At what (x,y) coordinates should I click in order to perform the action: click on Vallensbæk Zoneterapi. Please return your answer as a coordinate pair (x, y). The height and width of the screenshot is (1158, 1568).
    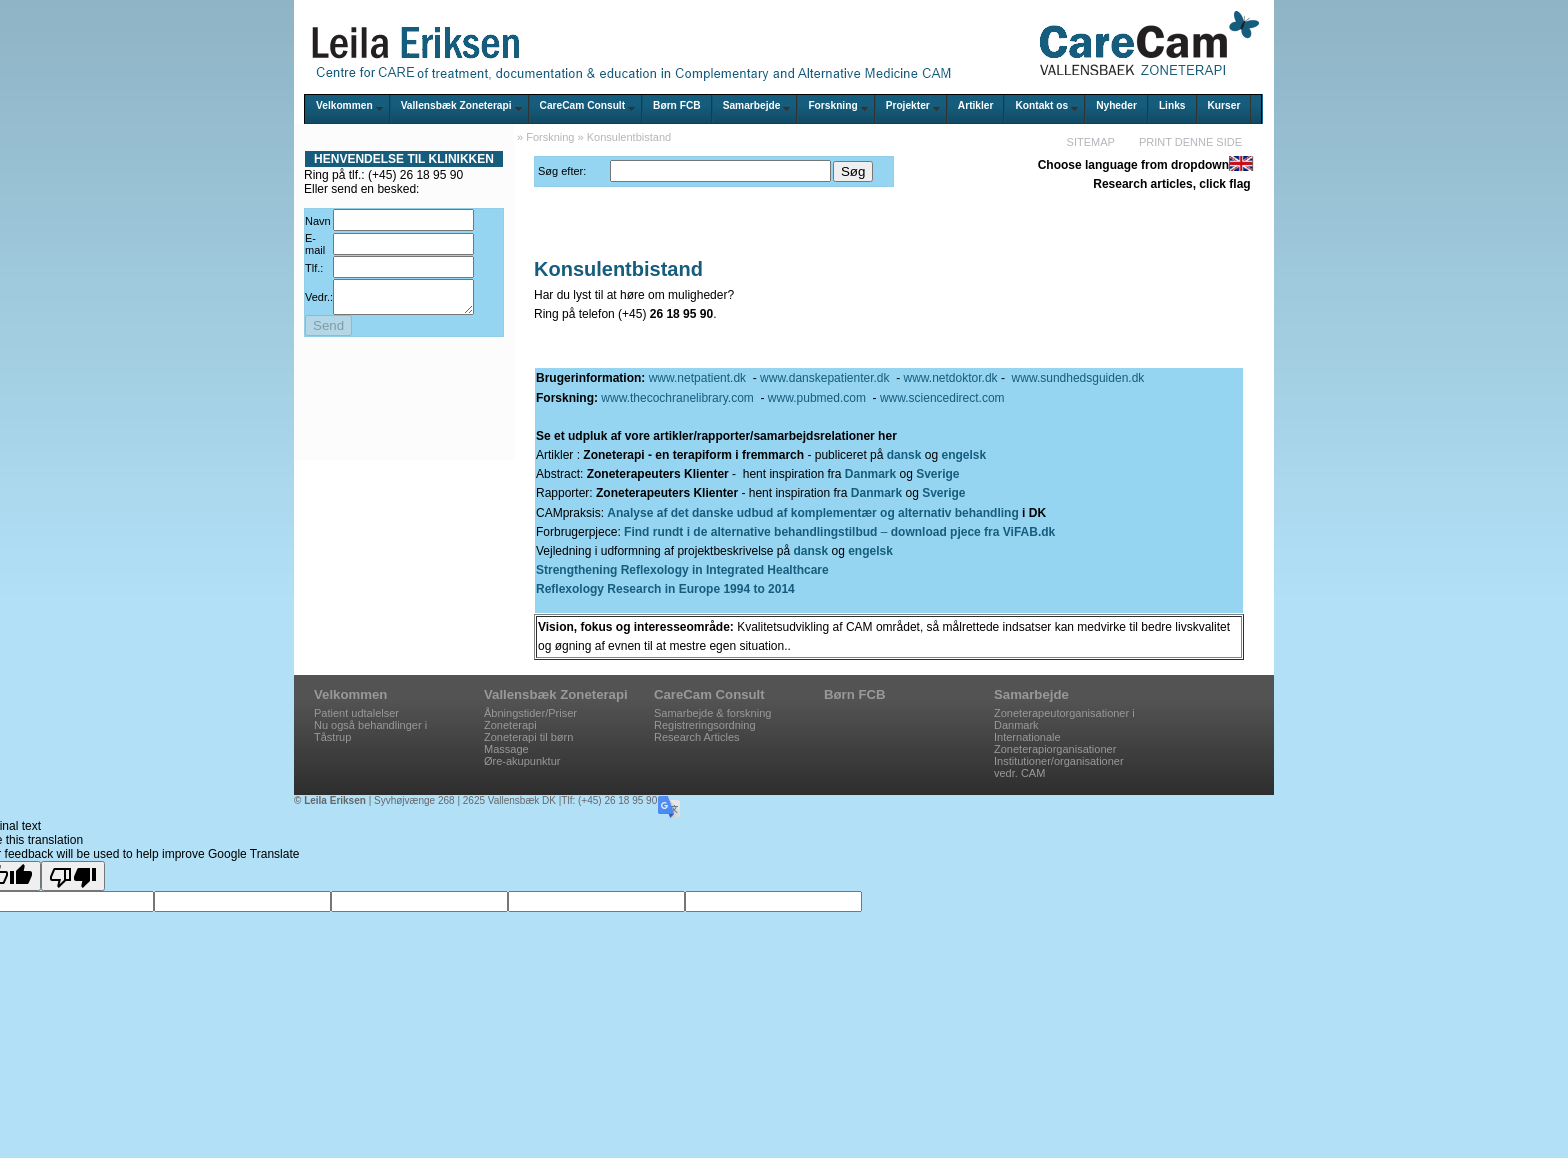
    Looking at the image, I should click on (456, 105).